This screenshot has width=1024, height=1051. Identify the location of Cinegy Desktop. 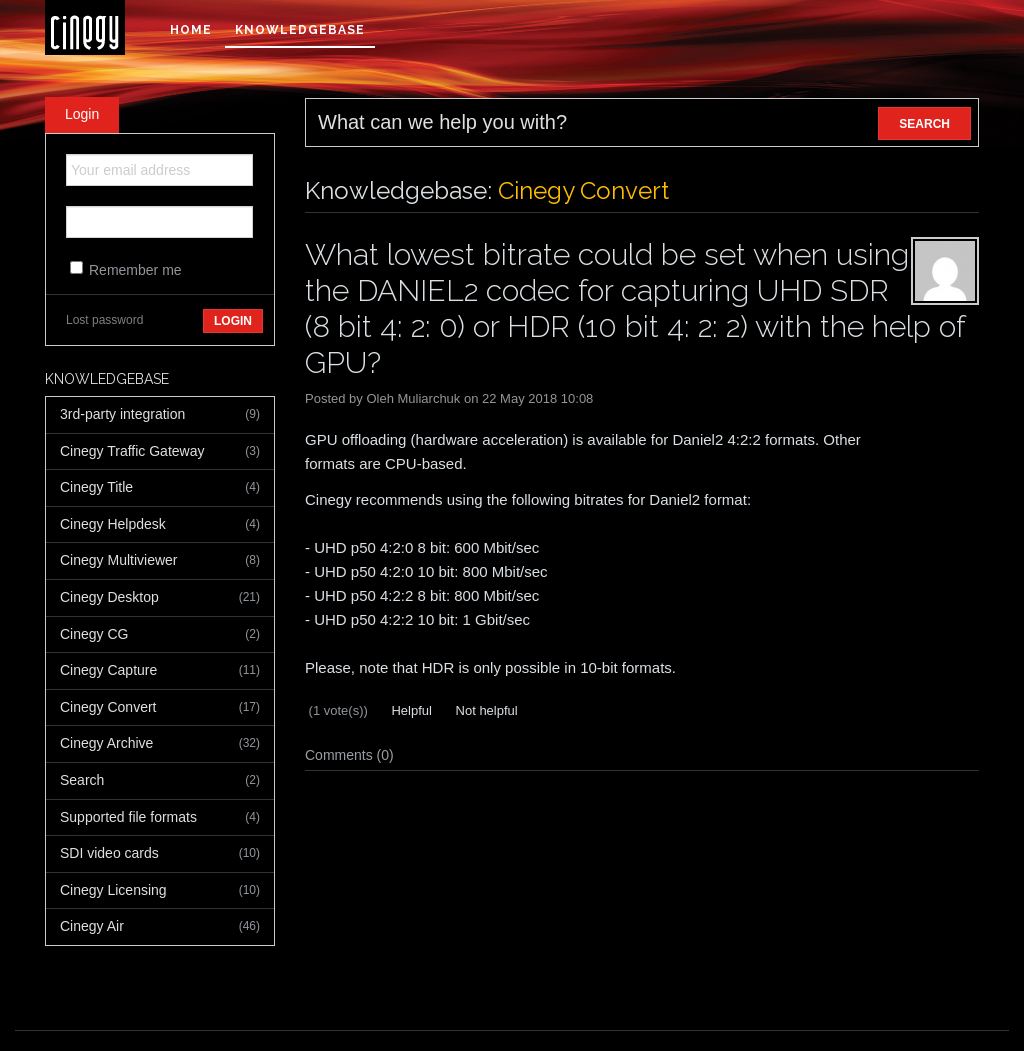
(160, 598).